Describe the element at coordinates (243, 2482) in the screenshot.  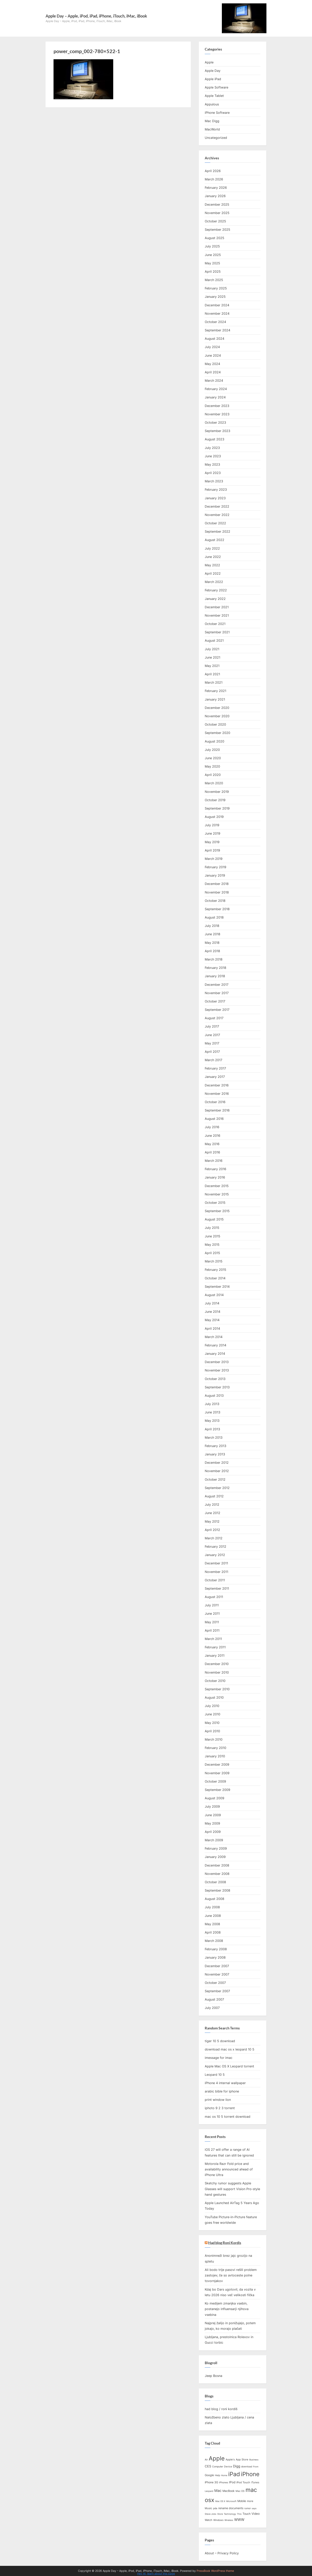
I see `iPod Touch [iPod Touch (390 items)]` at that location.